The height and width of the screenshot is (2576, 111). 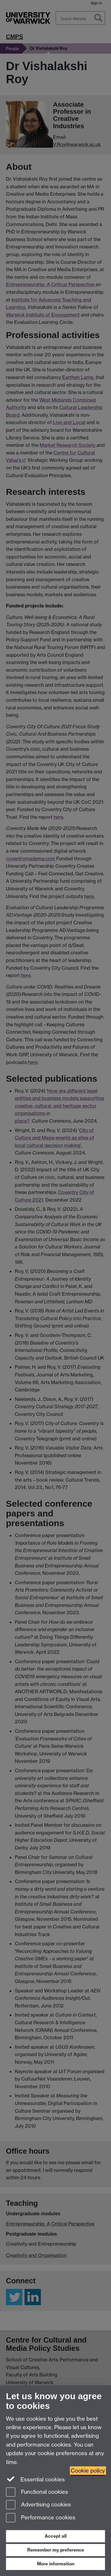 I want to click on Functional cookies, so click(x=37, y=2492).